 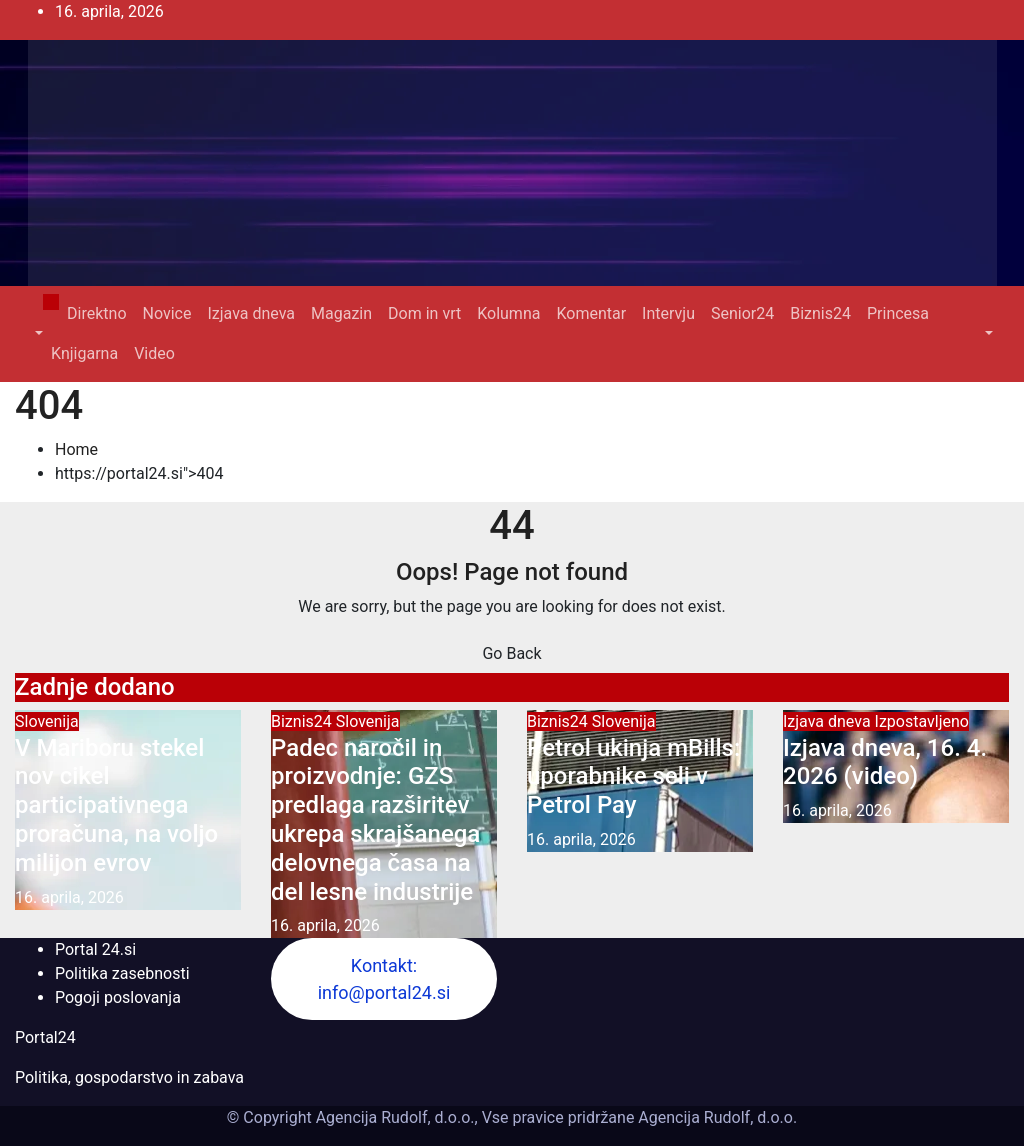 What do you see at coordinates (820, 313) in the screenshot?
I see `Biznis24` at bounding box center [820, 313].